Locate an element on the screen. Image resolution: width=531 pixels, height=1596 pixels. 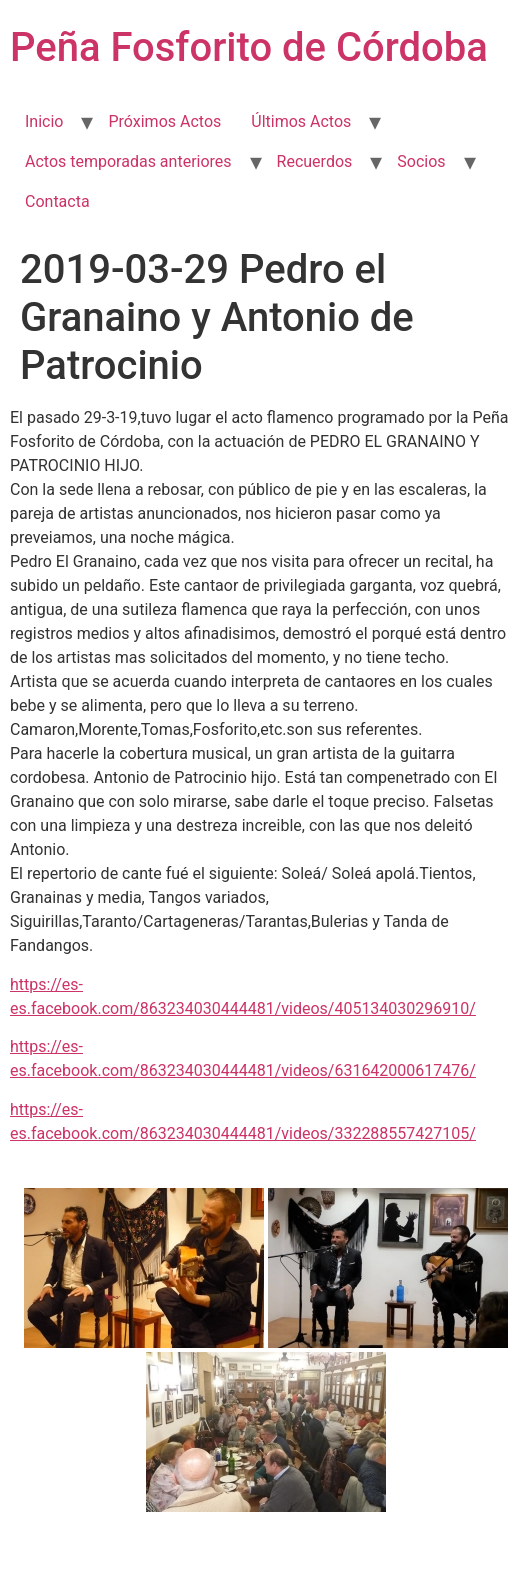
Socios is located at coordinates (421, 161).